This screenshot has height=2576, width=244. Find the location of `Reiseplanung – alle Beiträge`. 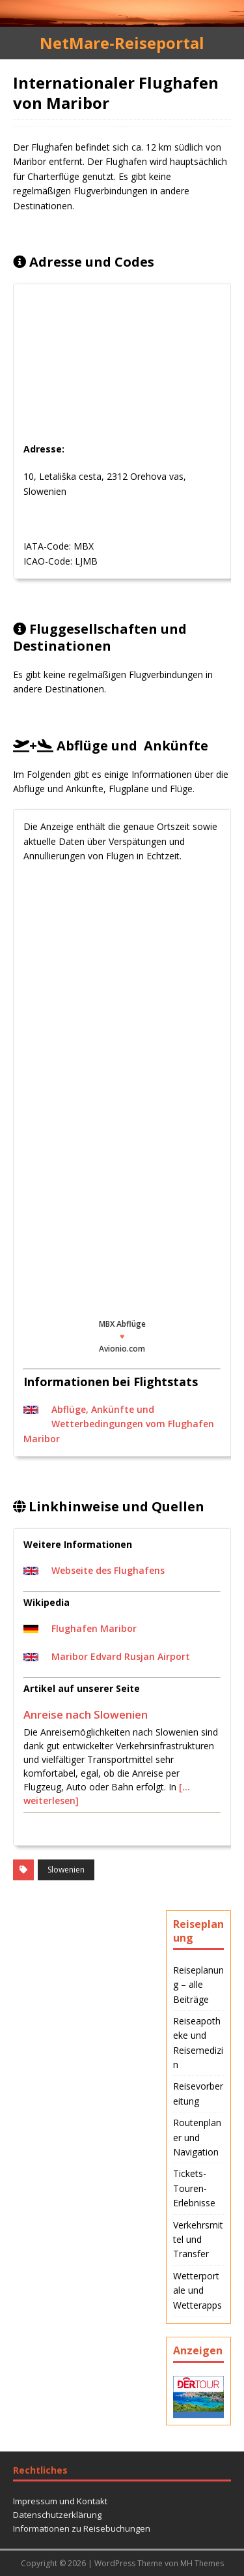

Reiseplanung – alle Beiträge is located at coordinates (198, 1985).